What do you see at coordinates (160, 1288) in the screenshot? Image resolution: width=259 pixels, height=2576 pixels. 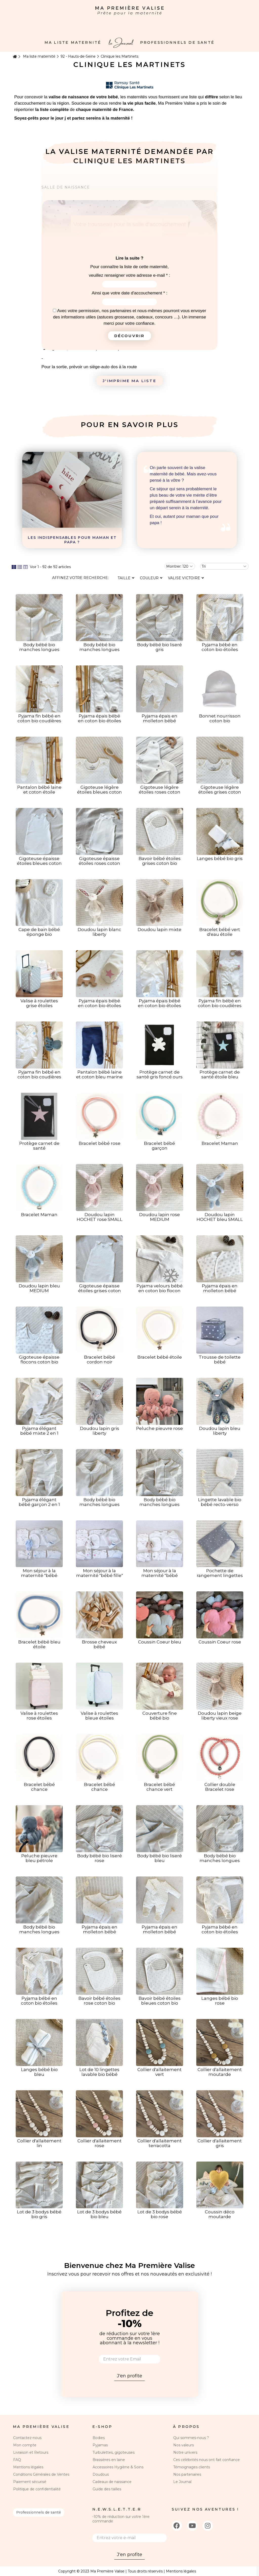 I see `Pyjama velours bébé en coton bio flocon` at bounding box center [160, 1288].